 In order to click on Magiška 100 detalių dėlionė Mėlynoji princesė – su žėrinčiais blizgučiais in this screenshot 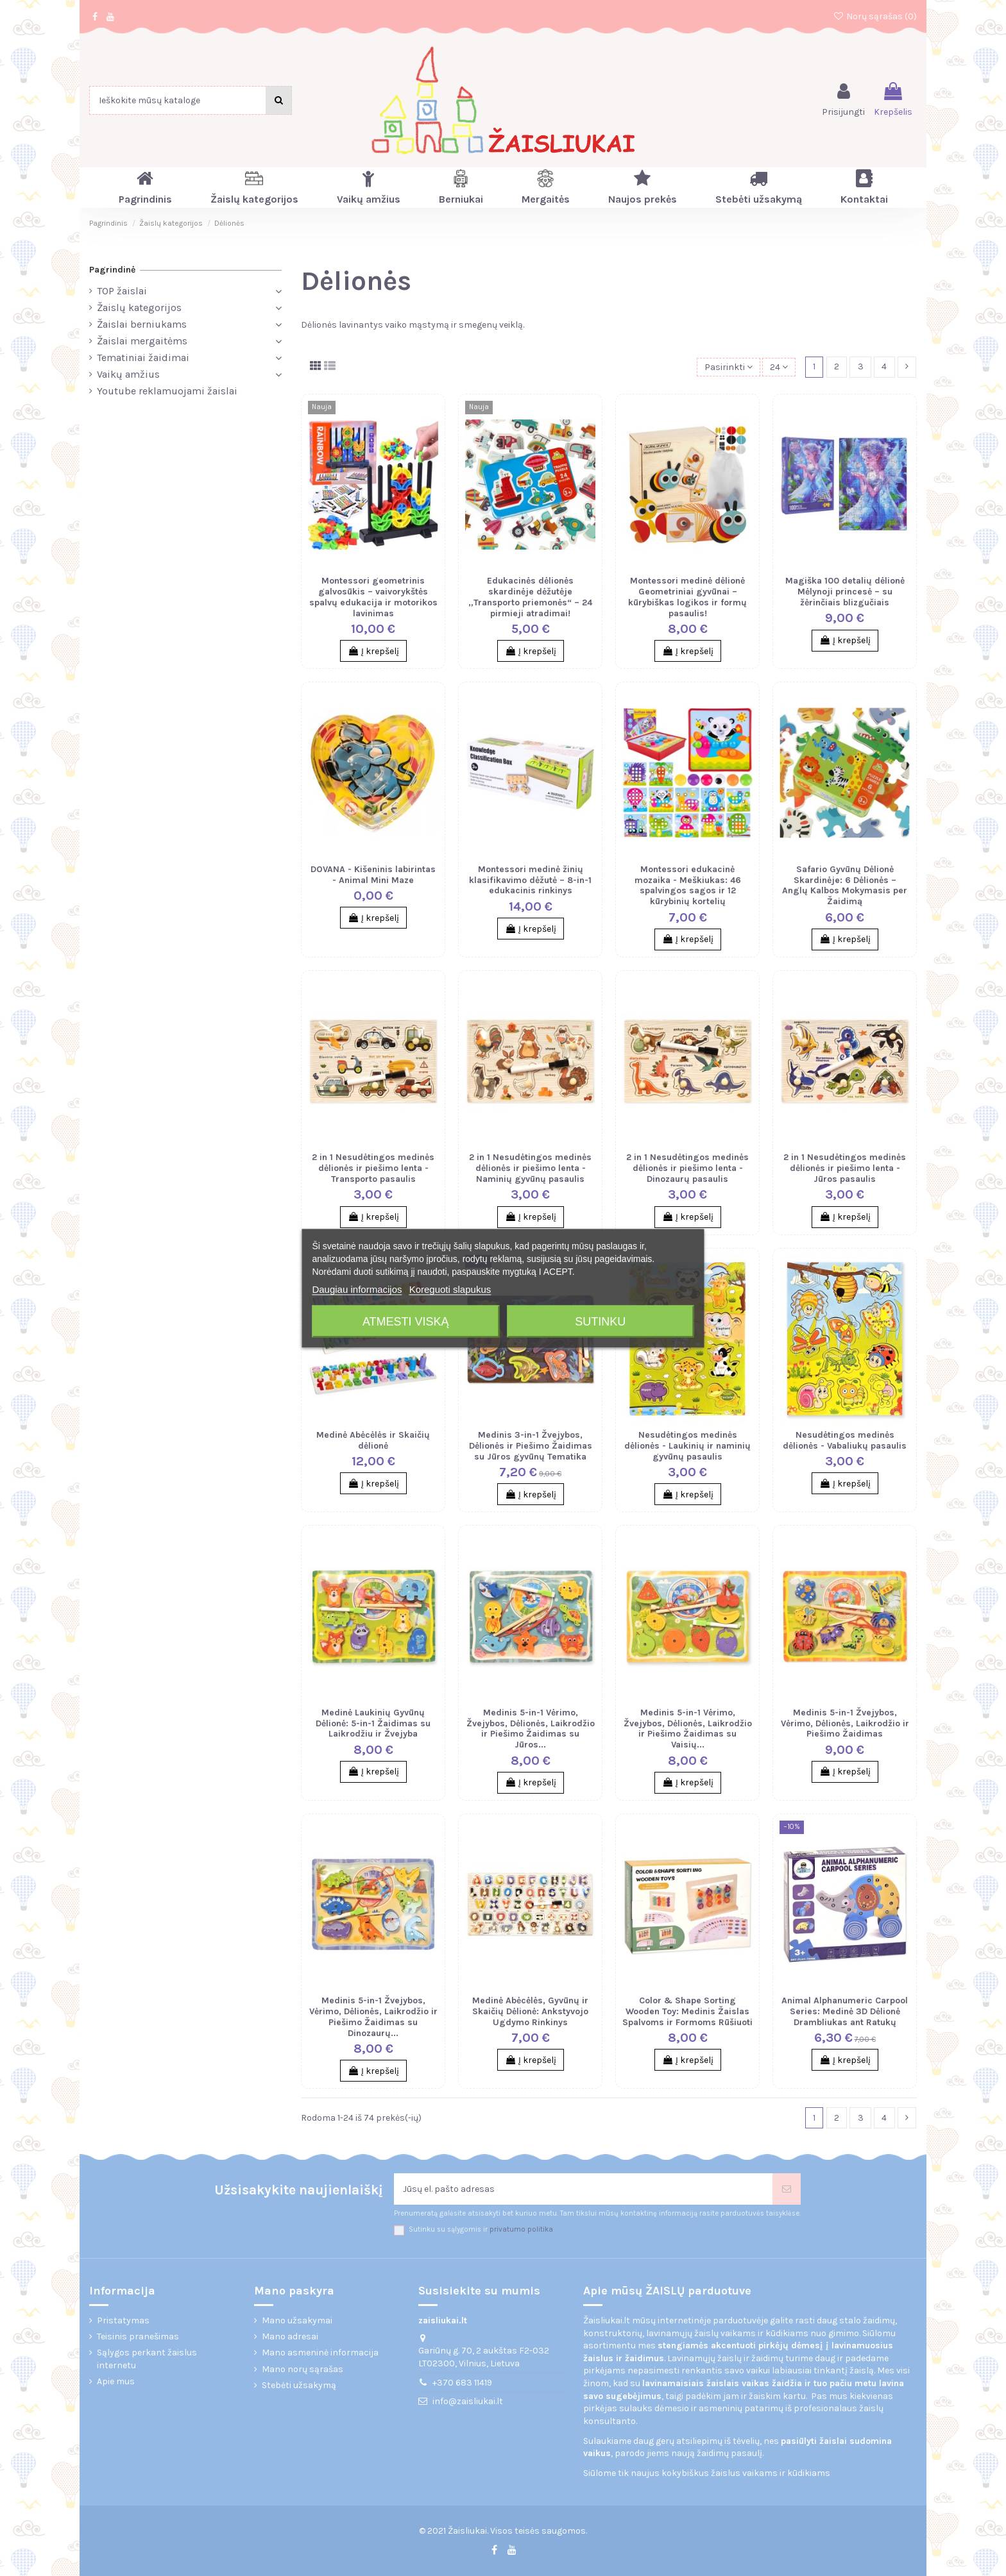, I will do `click(845, 591)`.